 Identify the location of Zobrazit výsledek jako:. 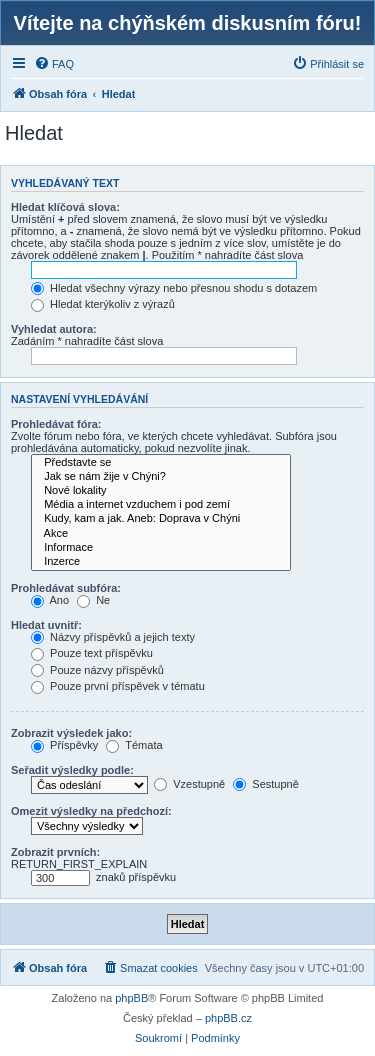
(71, 733).